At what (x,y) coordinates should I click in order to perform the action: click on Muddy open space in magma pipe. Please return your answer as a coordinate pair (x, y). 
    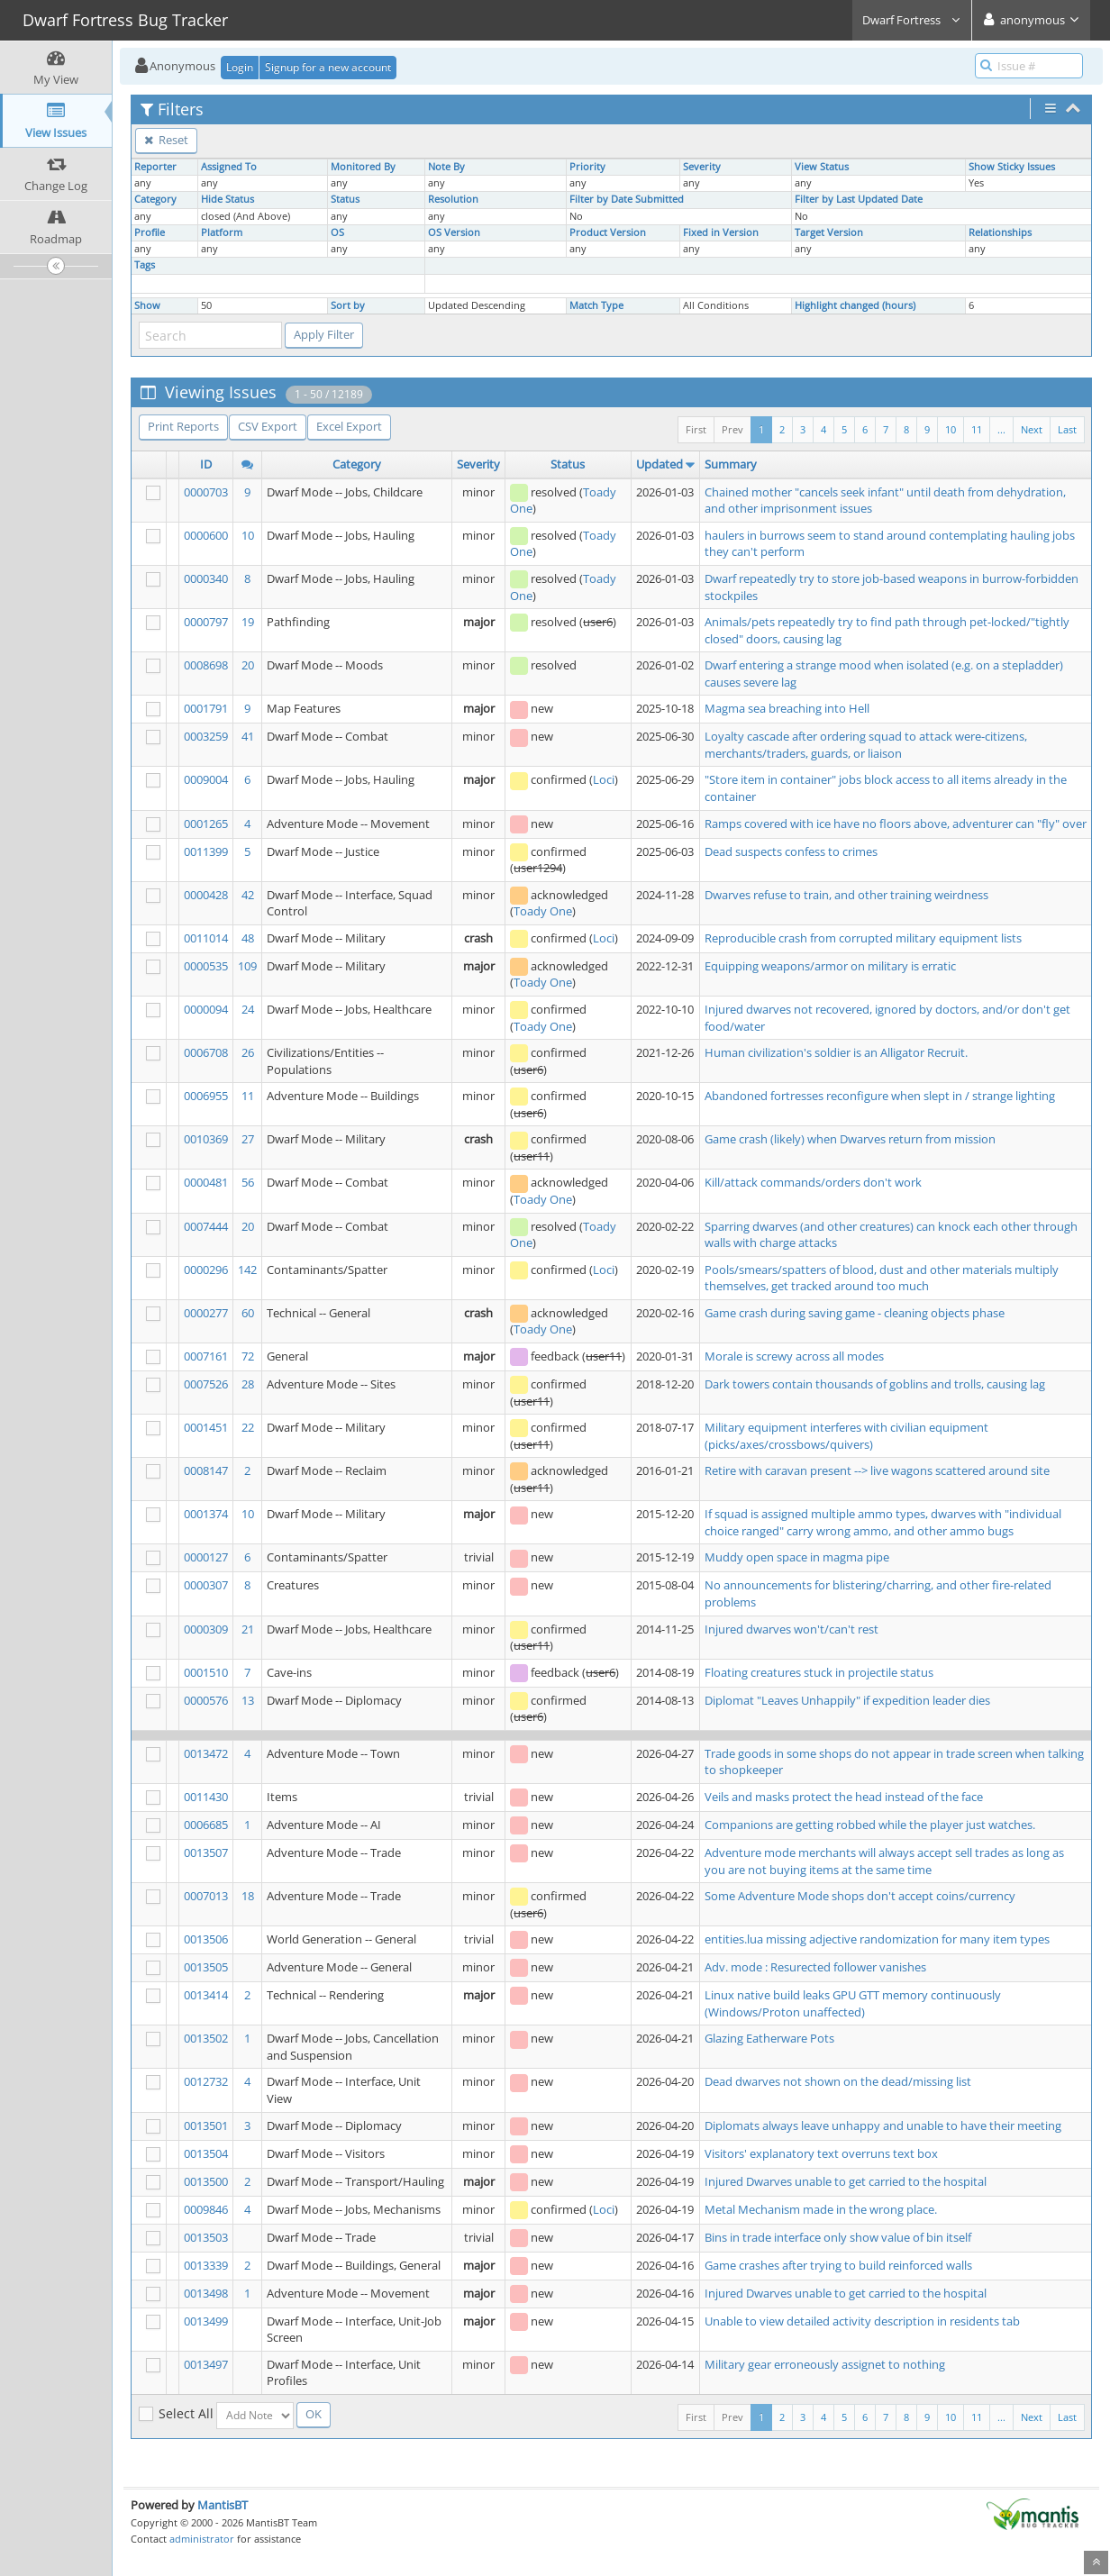
    Looking at the image, I should click on (797, 1557).